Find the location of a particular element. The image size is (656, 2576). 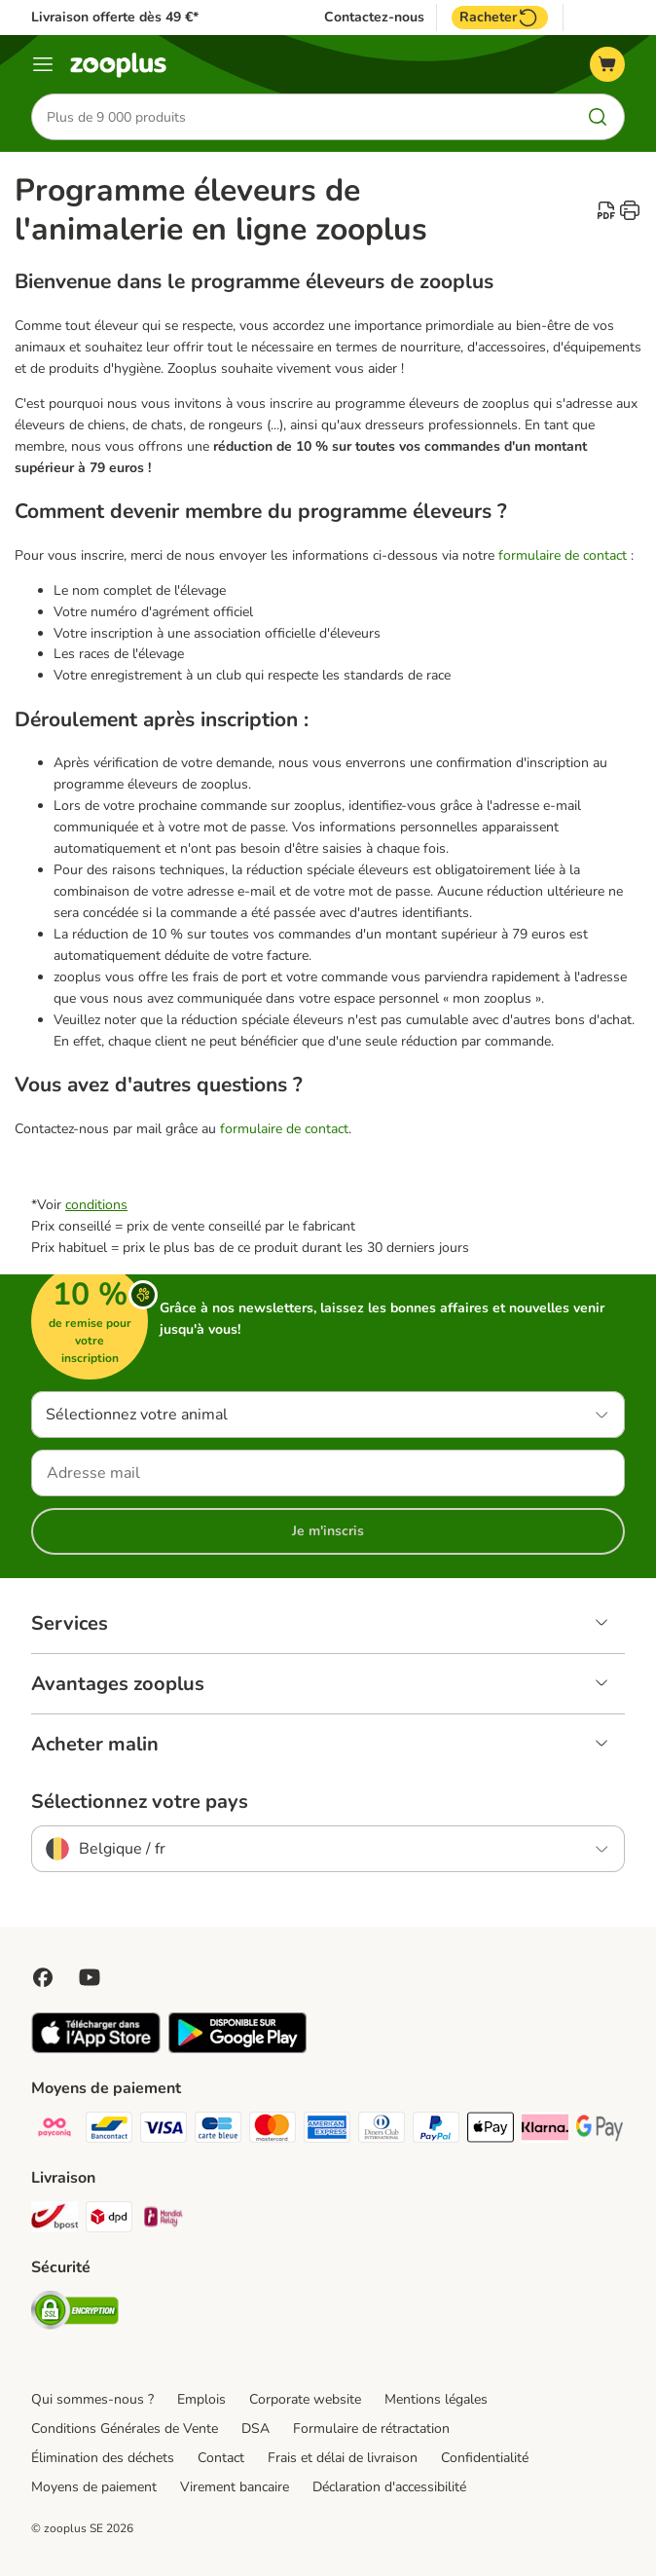

[American express Payment Method] is located at coordinates (327, 2131).